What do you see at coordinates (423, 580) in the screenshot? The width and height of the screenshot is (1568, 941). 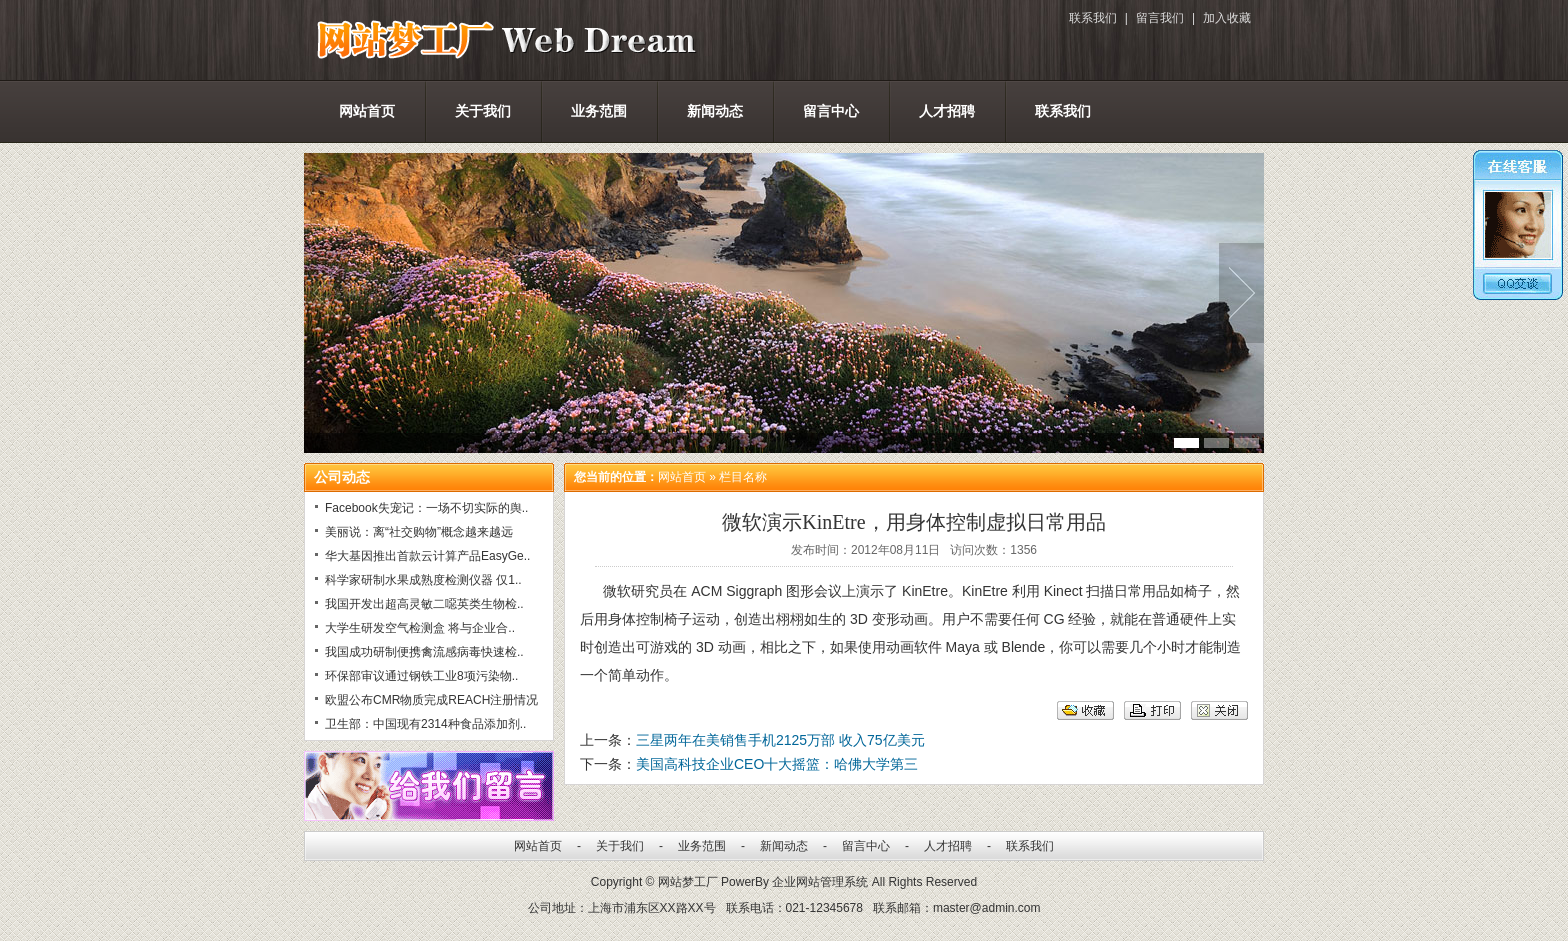 I see `科学家研制水果成熟度检测仪器 仅1..` at bounding box center [423, 580].